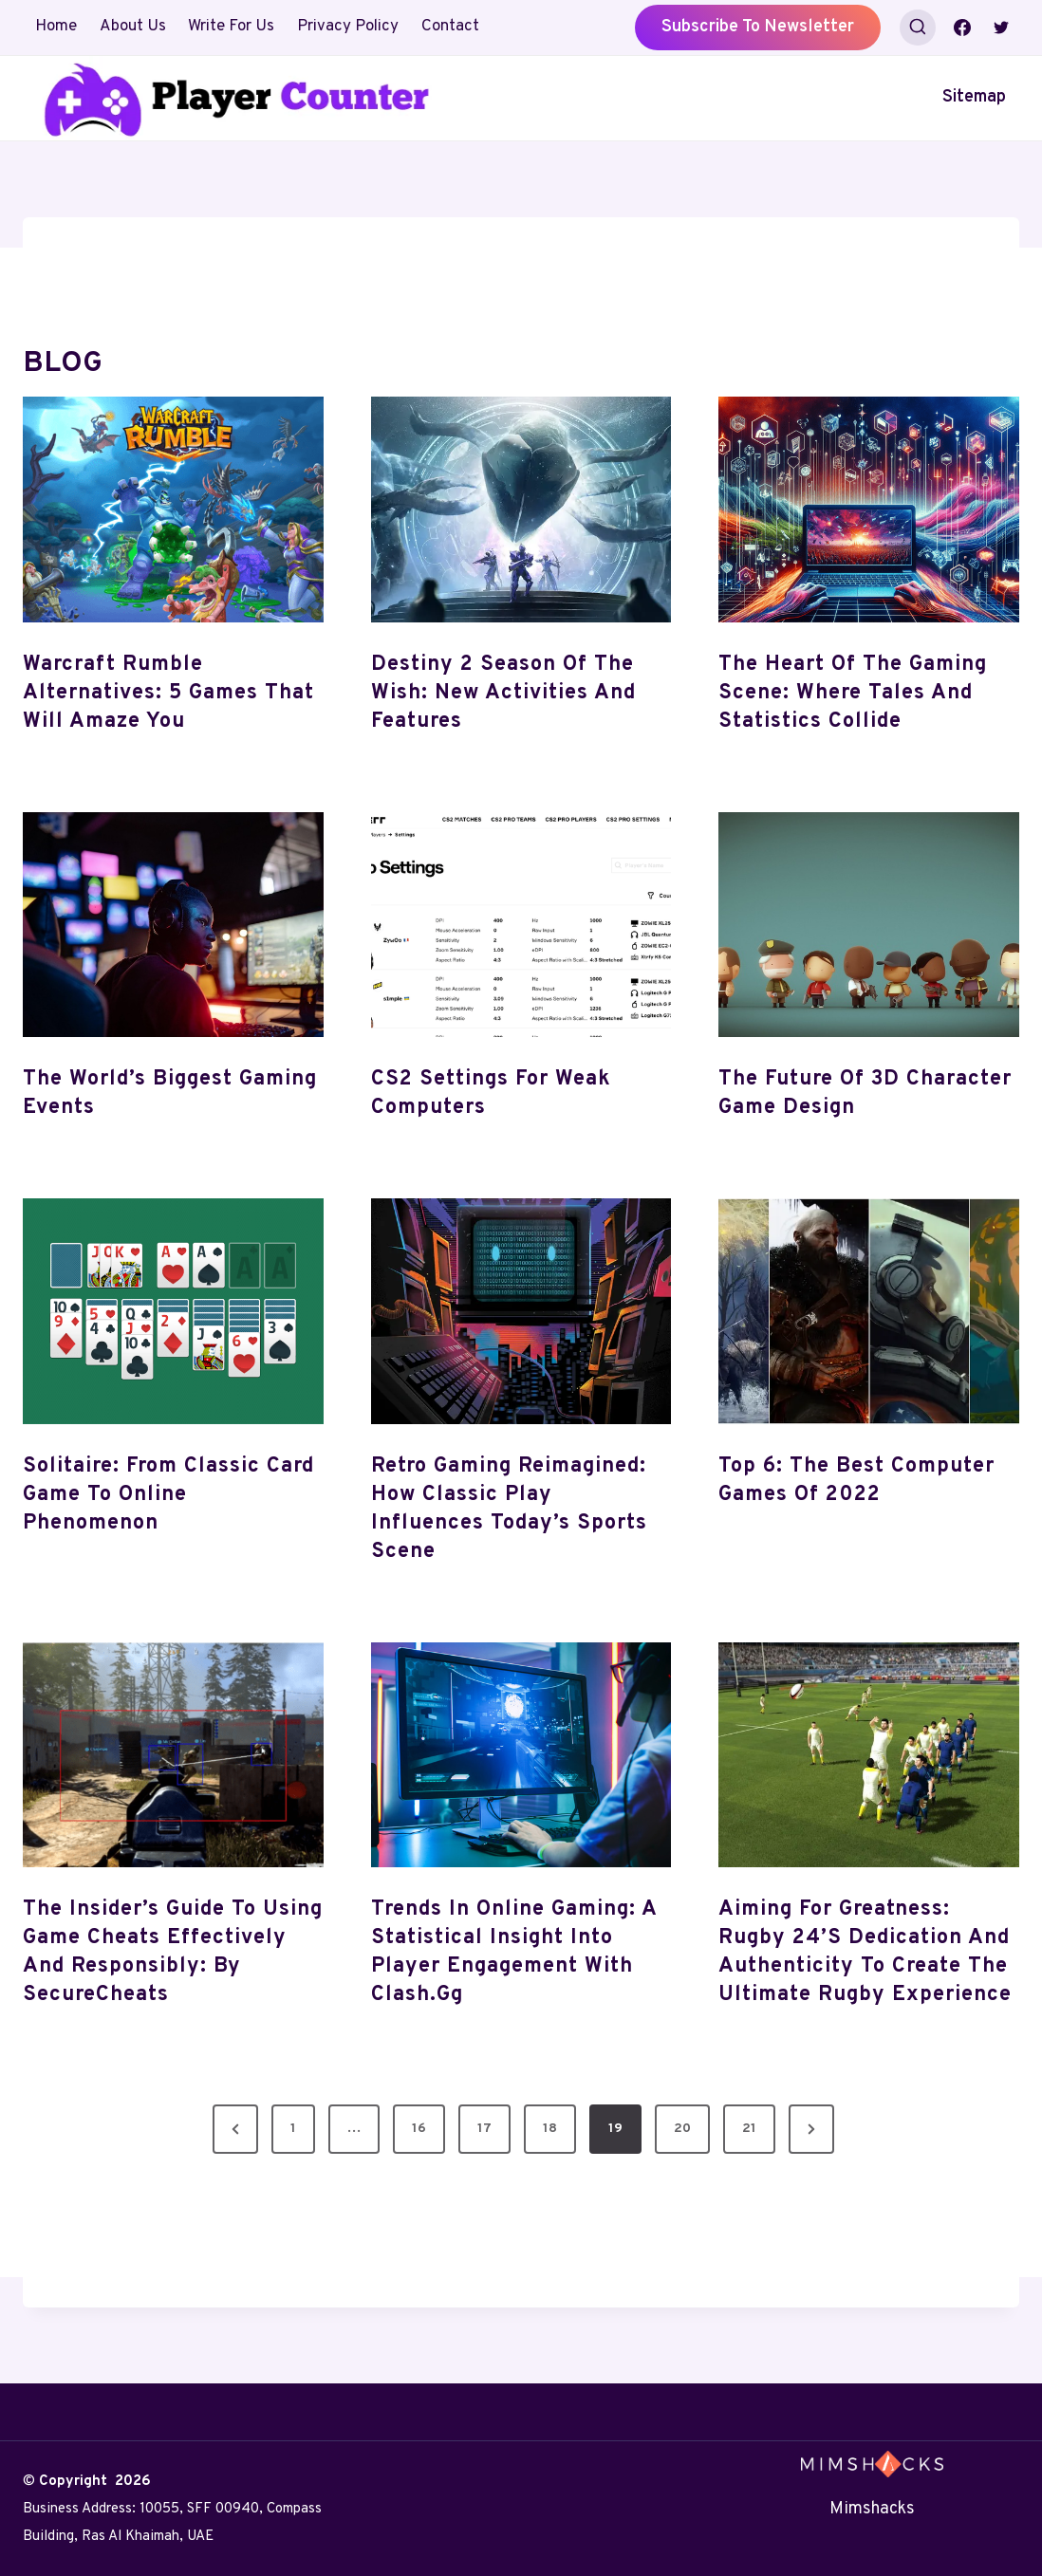  What do you see at coordinates (509, 1509) in the screenshot?
I see `Retro Gaming Reimagined: How Classic Play Influences Today’s Sports Scene` at bounding box center [509, 1509].